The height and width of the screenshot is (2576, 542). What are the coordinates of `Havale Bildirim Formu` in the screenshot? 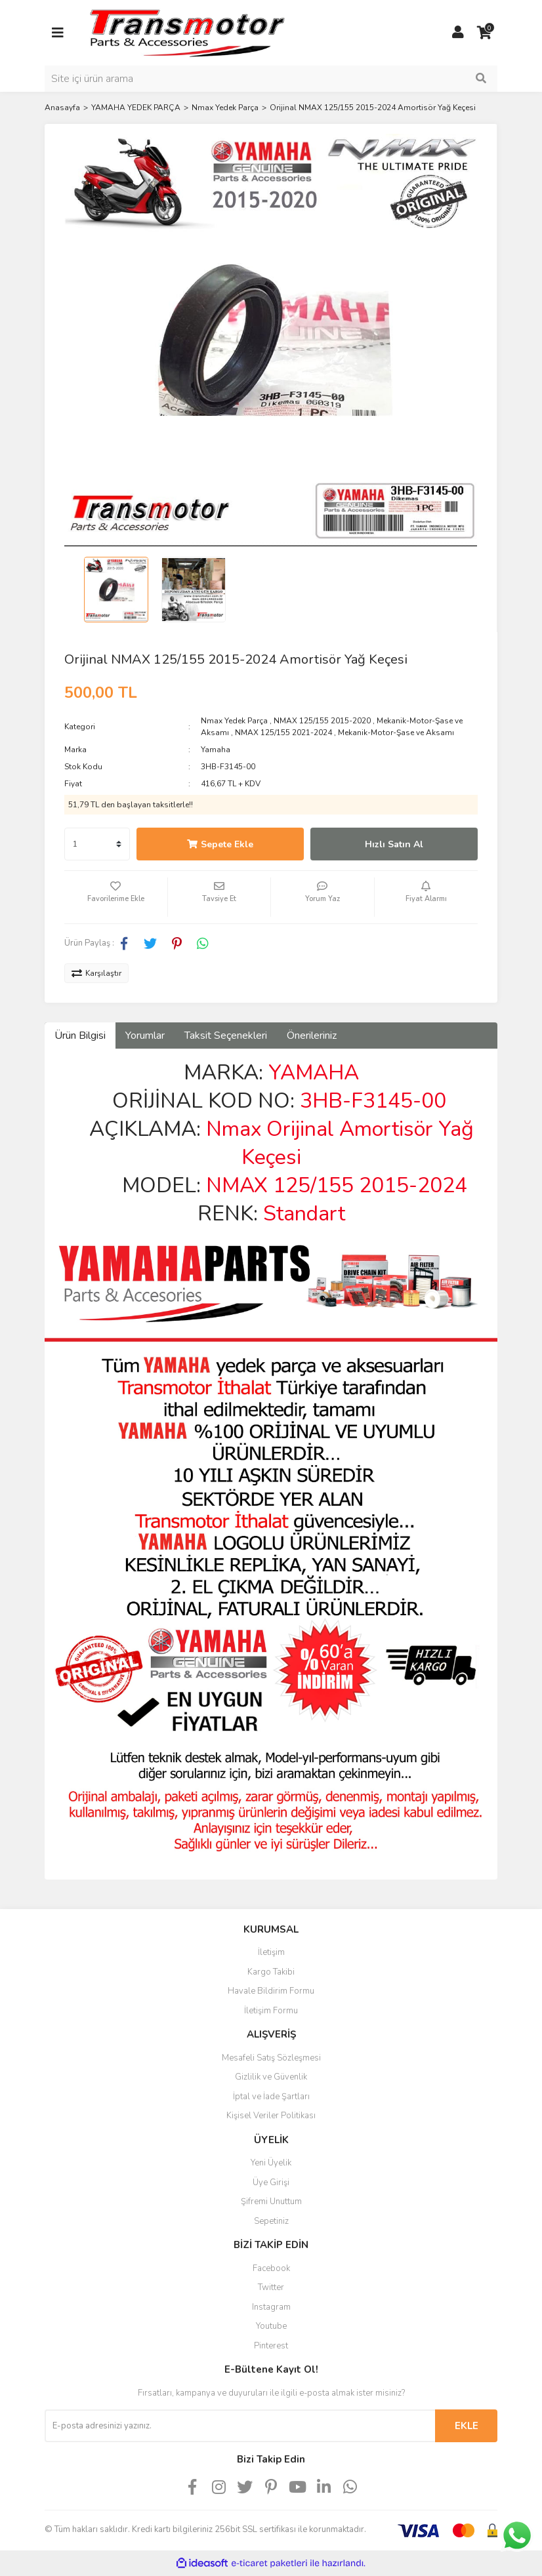 It's located at (271, 1991).